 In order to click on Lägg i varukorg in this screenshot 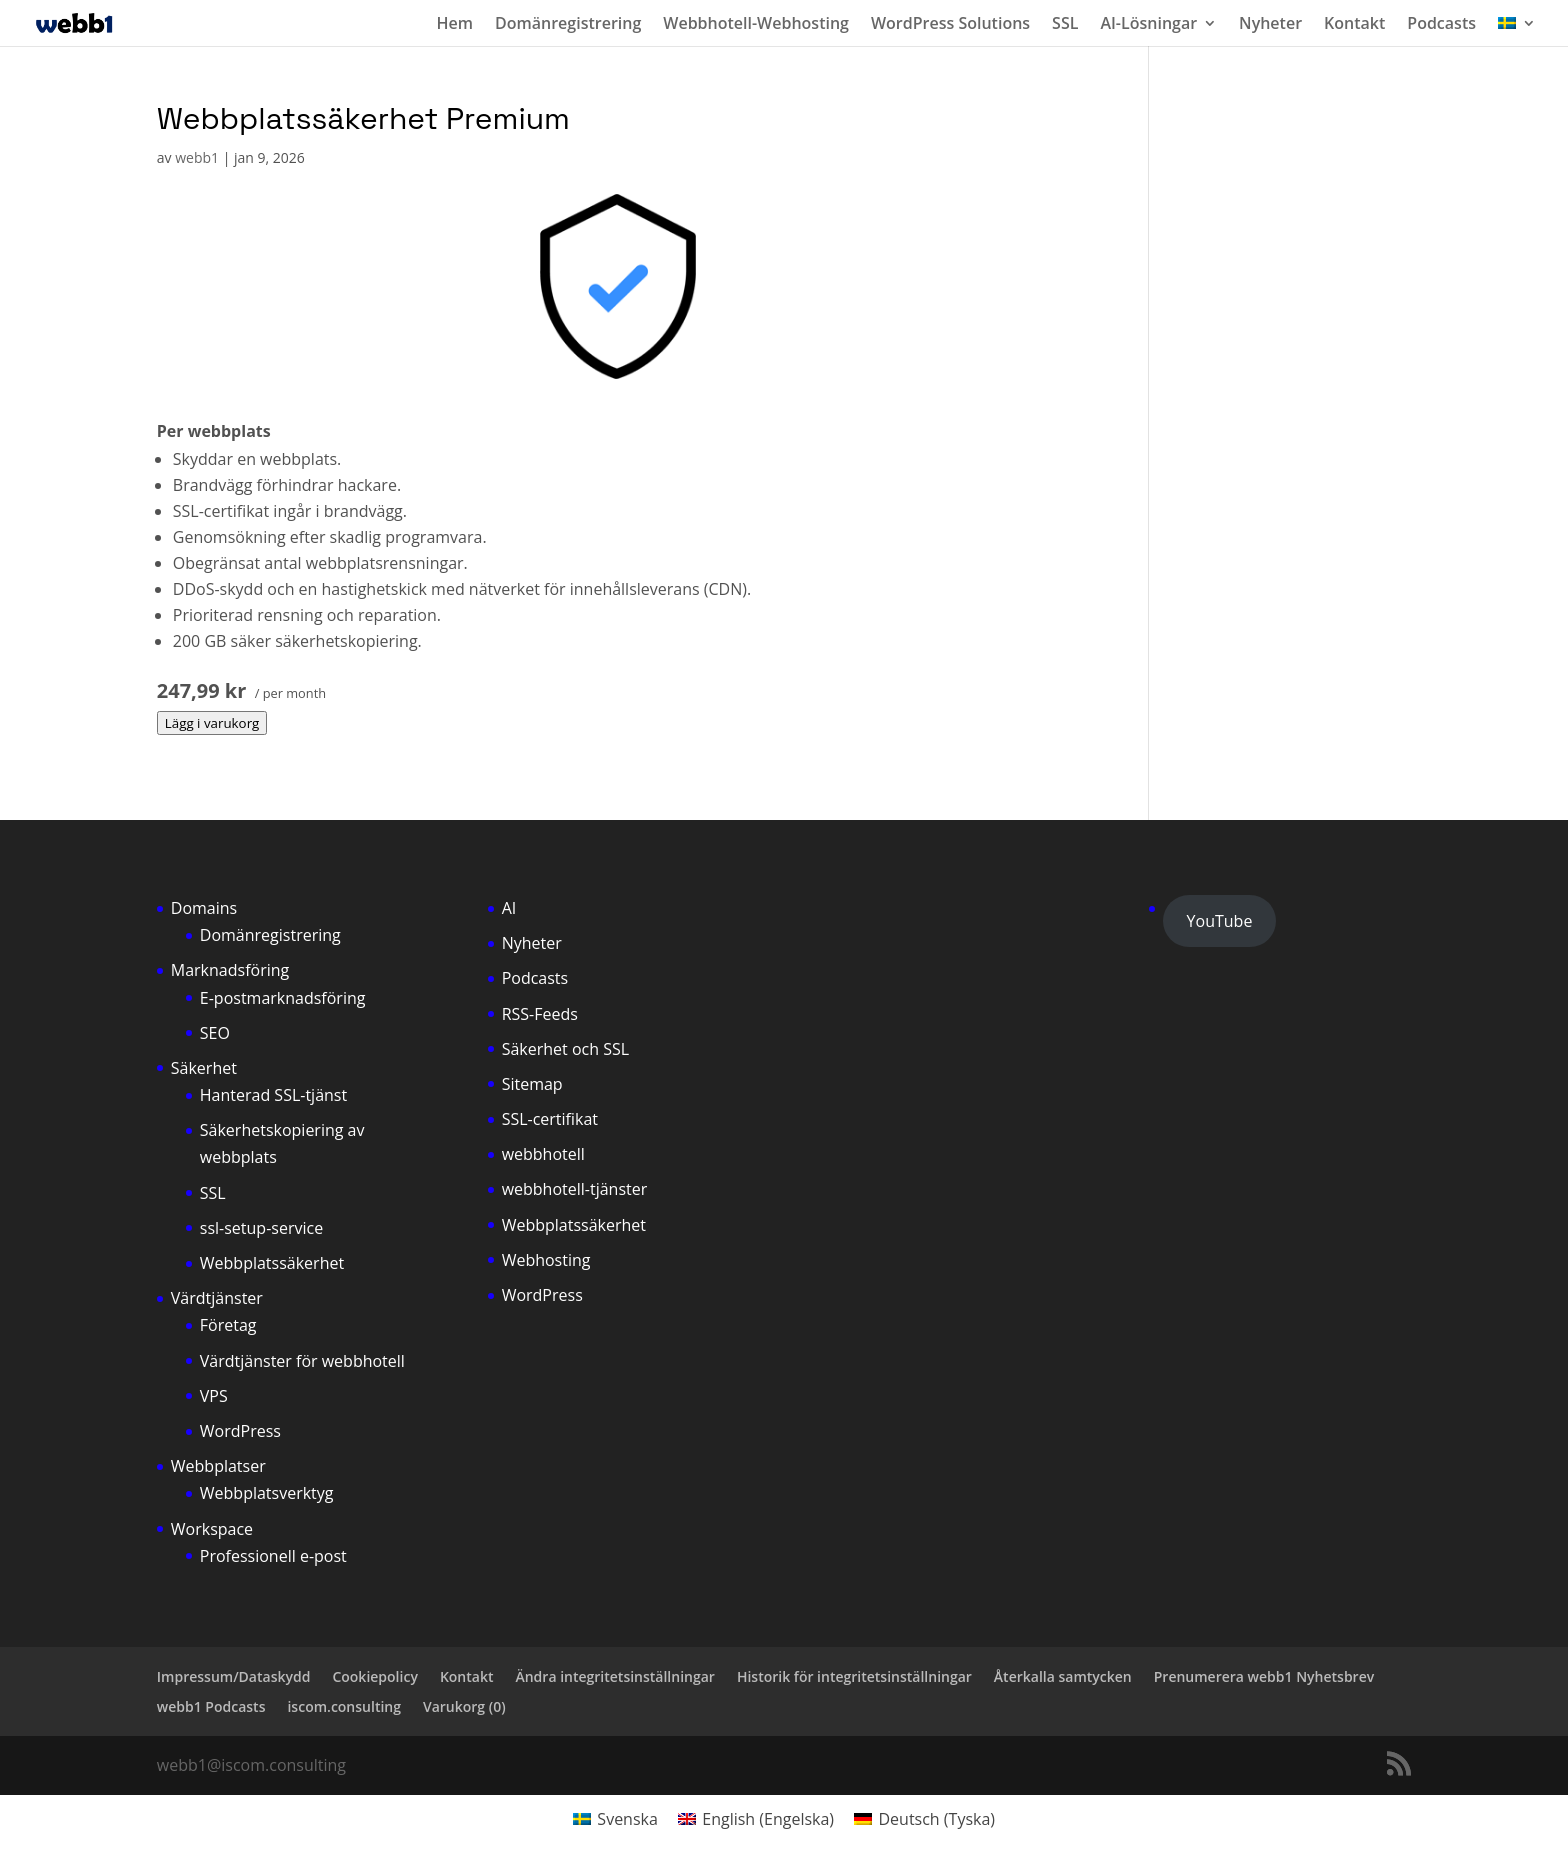, I will do `click(212, 723)`.